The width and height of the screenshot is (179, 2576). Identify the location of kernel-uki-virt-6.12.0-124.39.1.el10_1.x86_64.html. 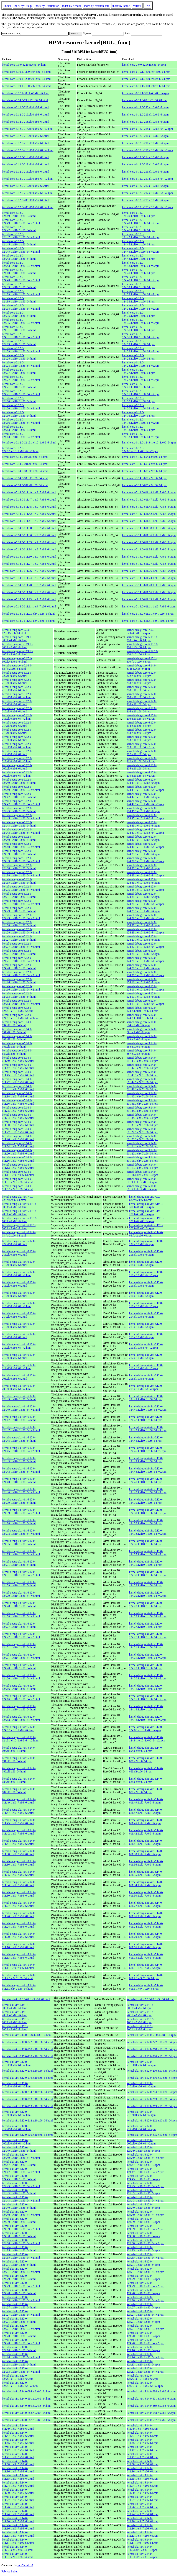
(19, 2220).